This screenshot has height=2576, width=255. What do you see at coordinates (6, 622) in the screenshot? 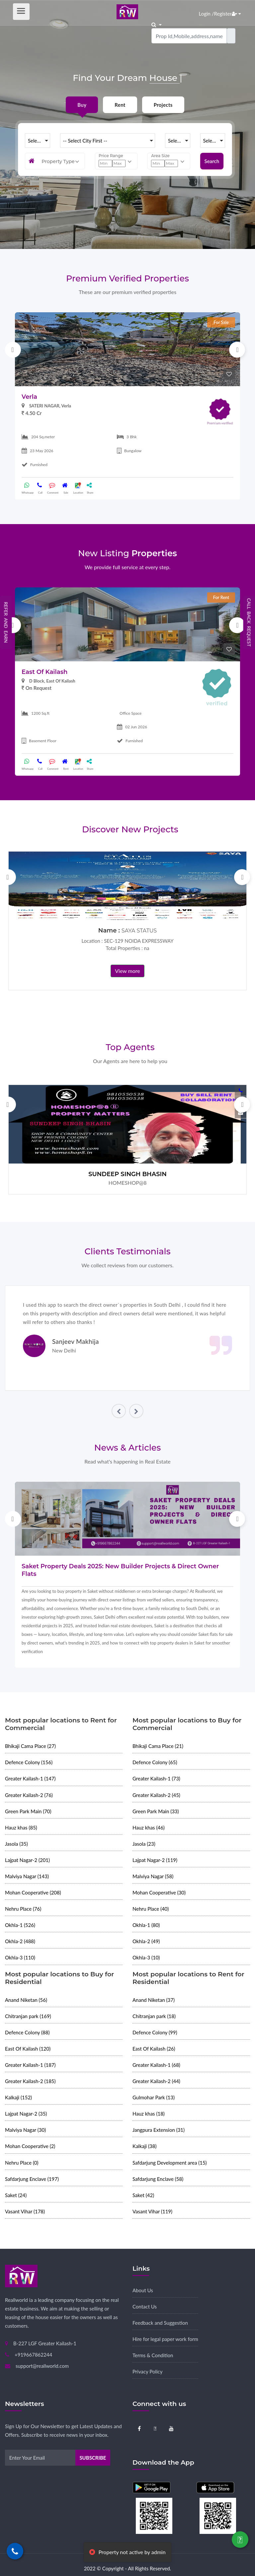
I see `Refer and Earn` at bounding box center [6, 622].